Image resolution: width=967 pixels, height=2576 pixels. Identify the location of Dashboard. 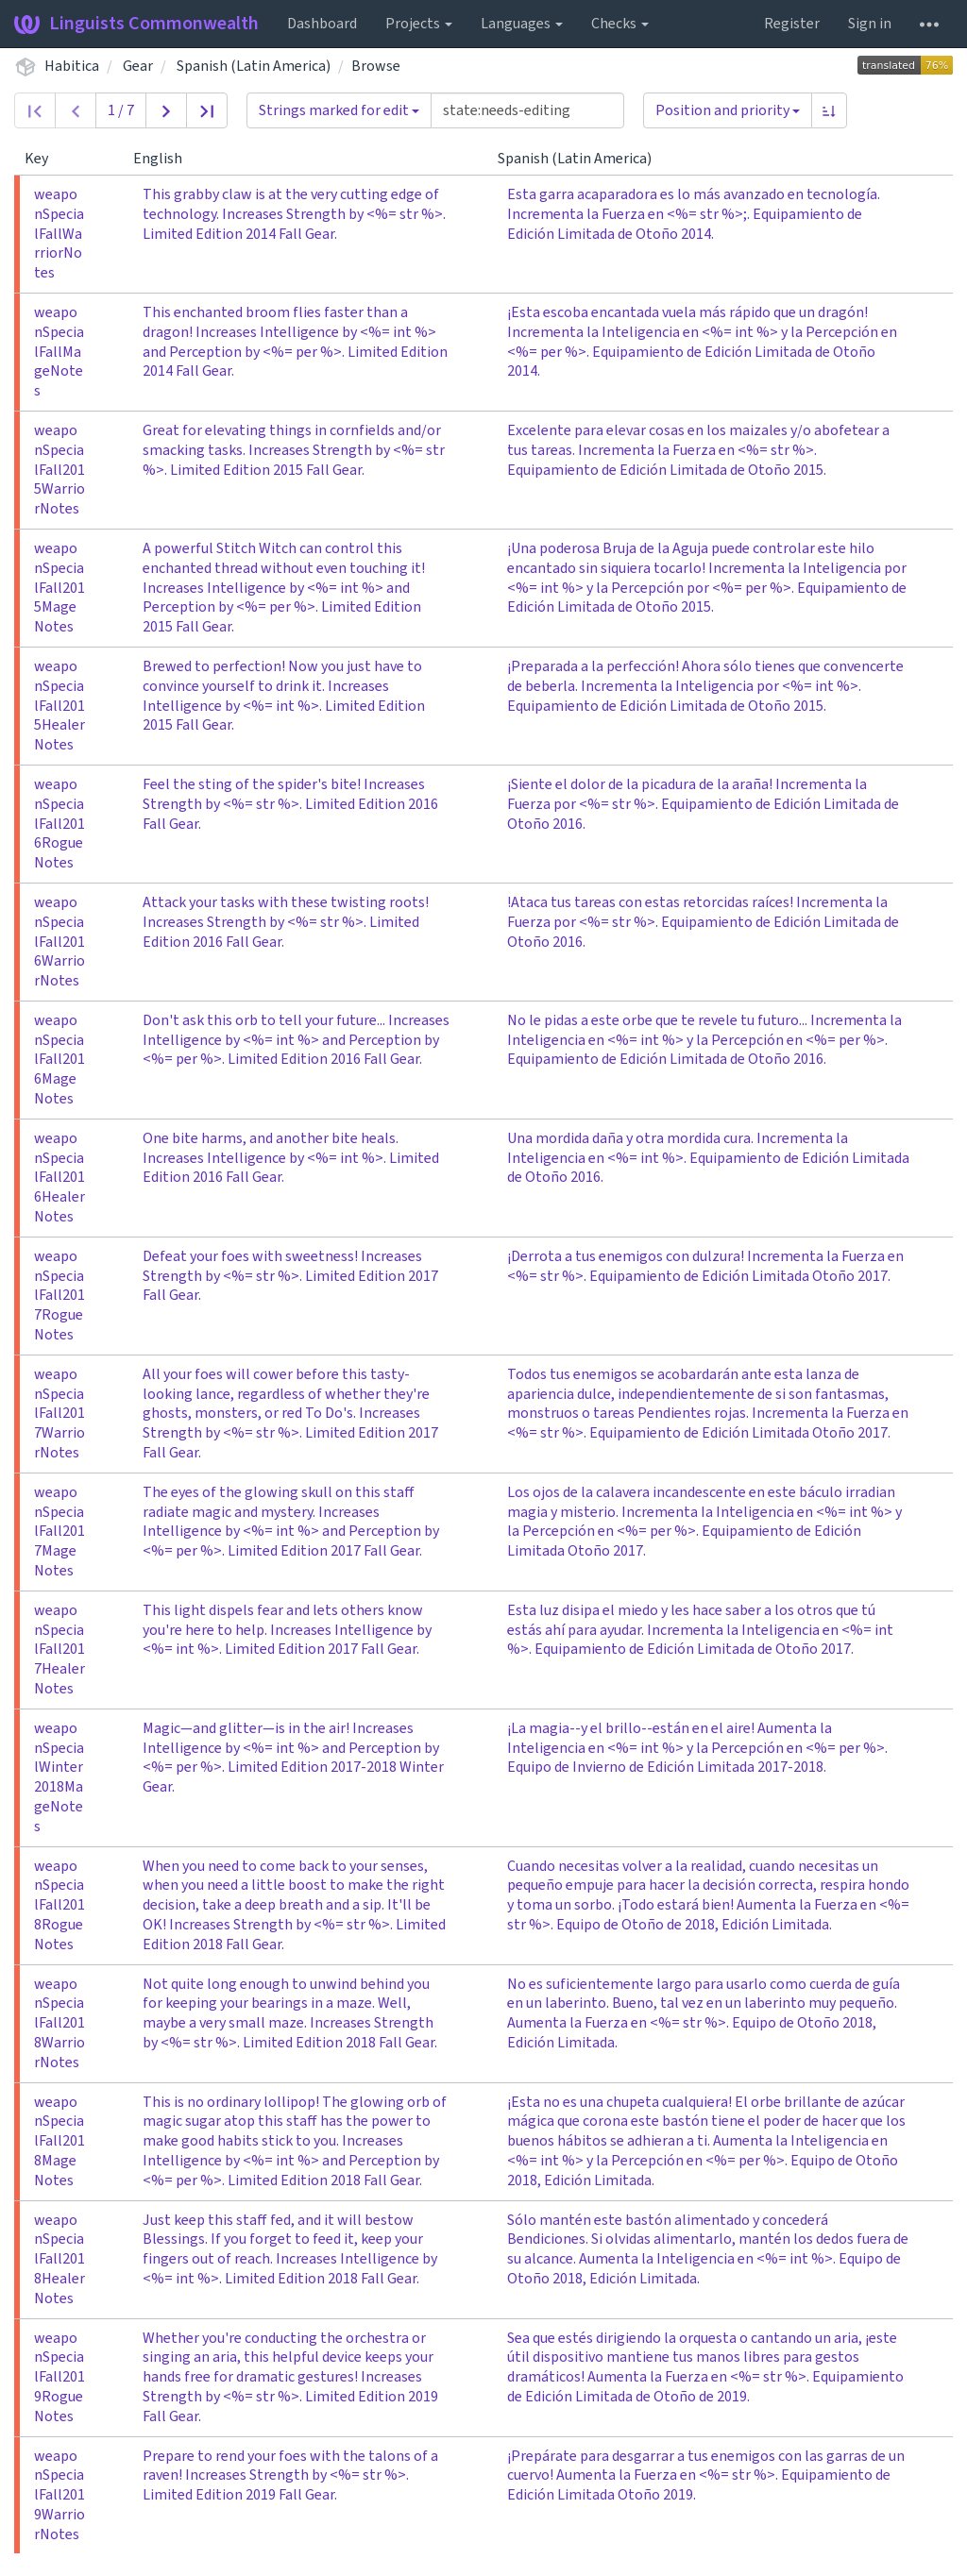
(322, 23).